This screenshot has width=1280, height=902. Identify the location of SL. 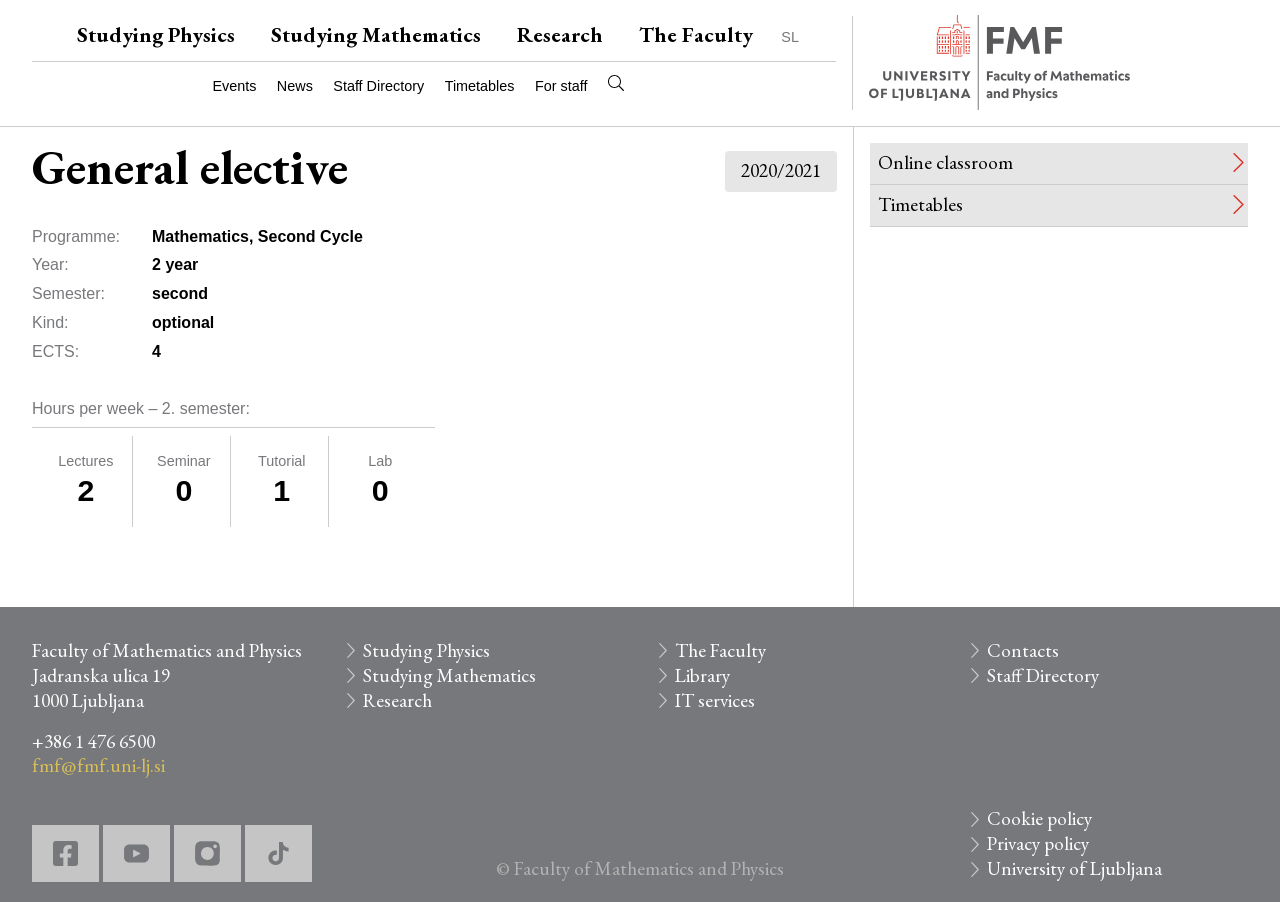
(790, 37).